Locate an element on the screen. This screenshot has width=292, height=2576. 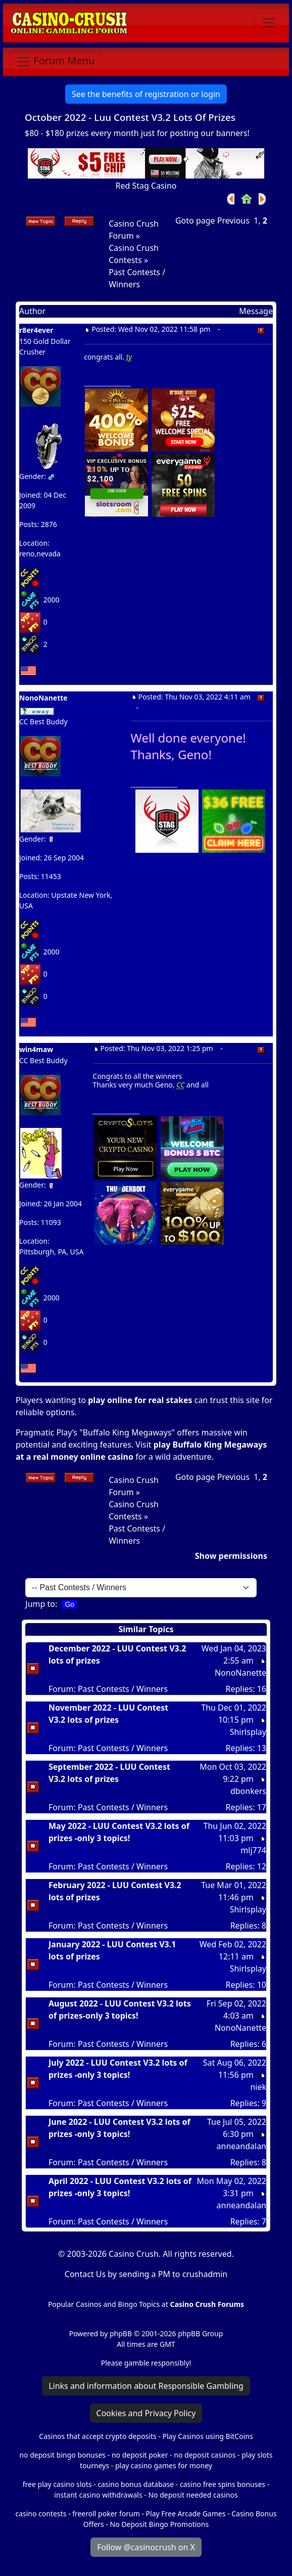
Links and information about Responsible Gambling is located at coordinates (146, 2385).